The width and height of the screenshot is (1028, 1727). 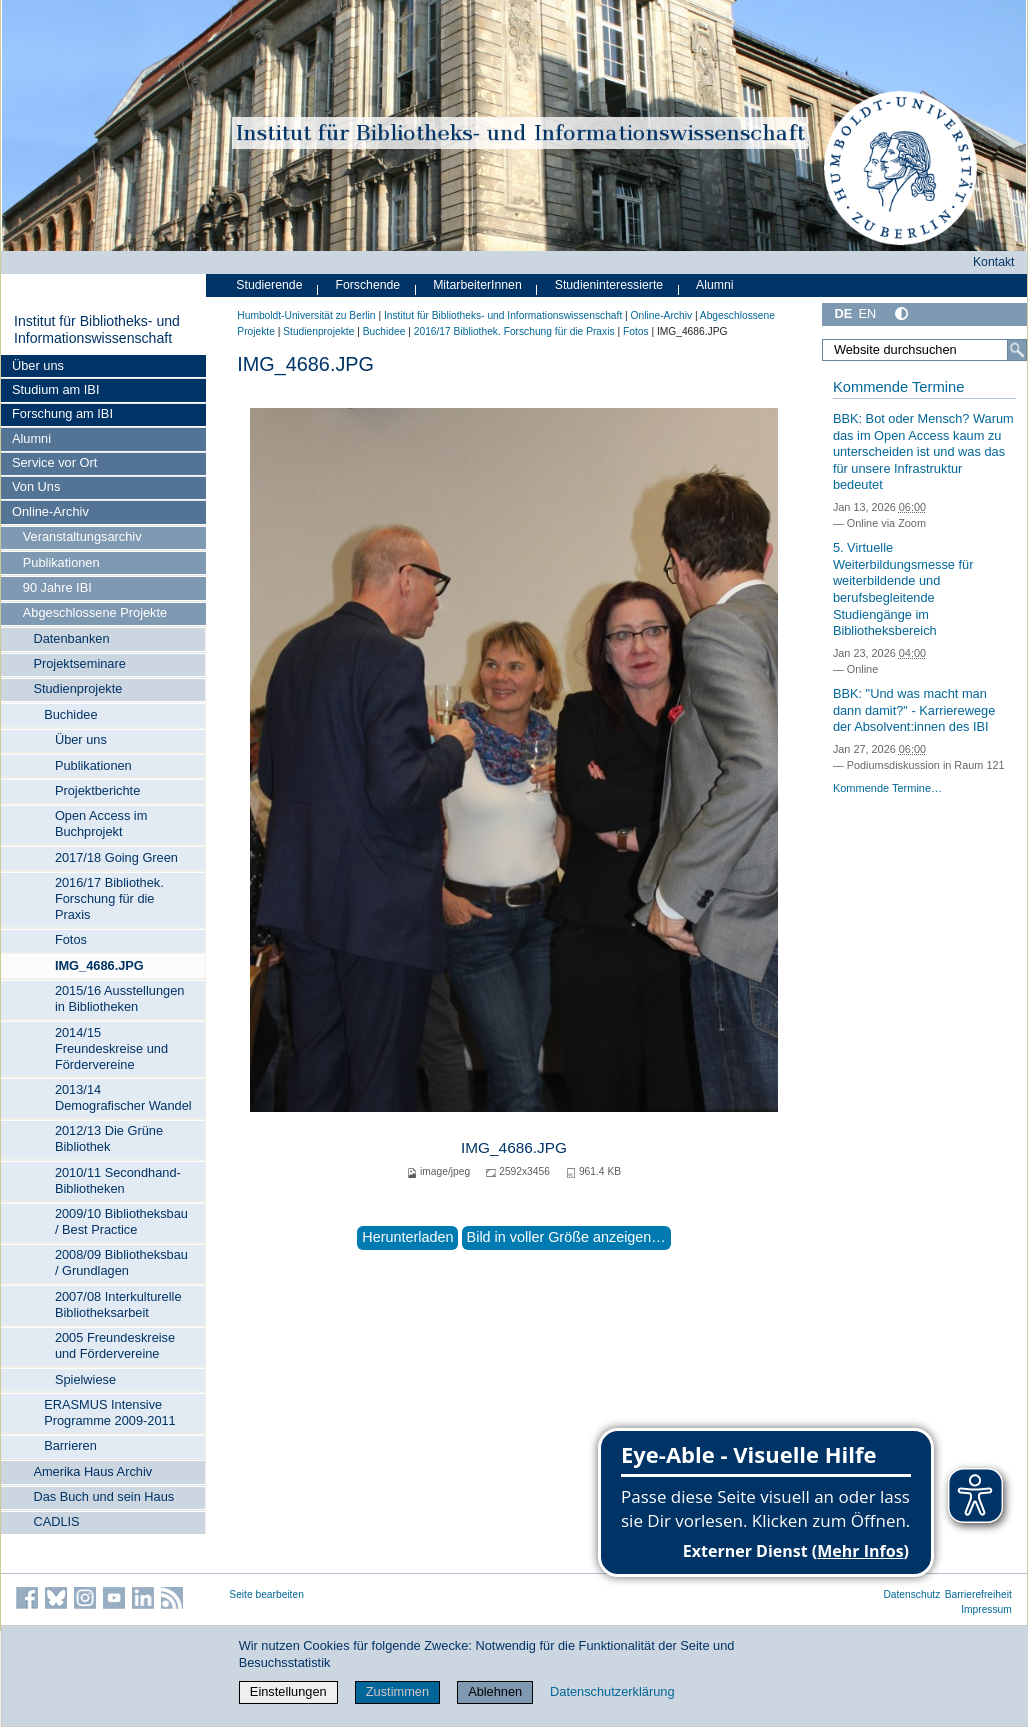 I want to click on 2008/09 Bibliotheksbau / Grundlagen, so click(x=121, y=1262).